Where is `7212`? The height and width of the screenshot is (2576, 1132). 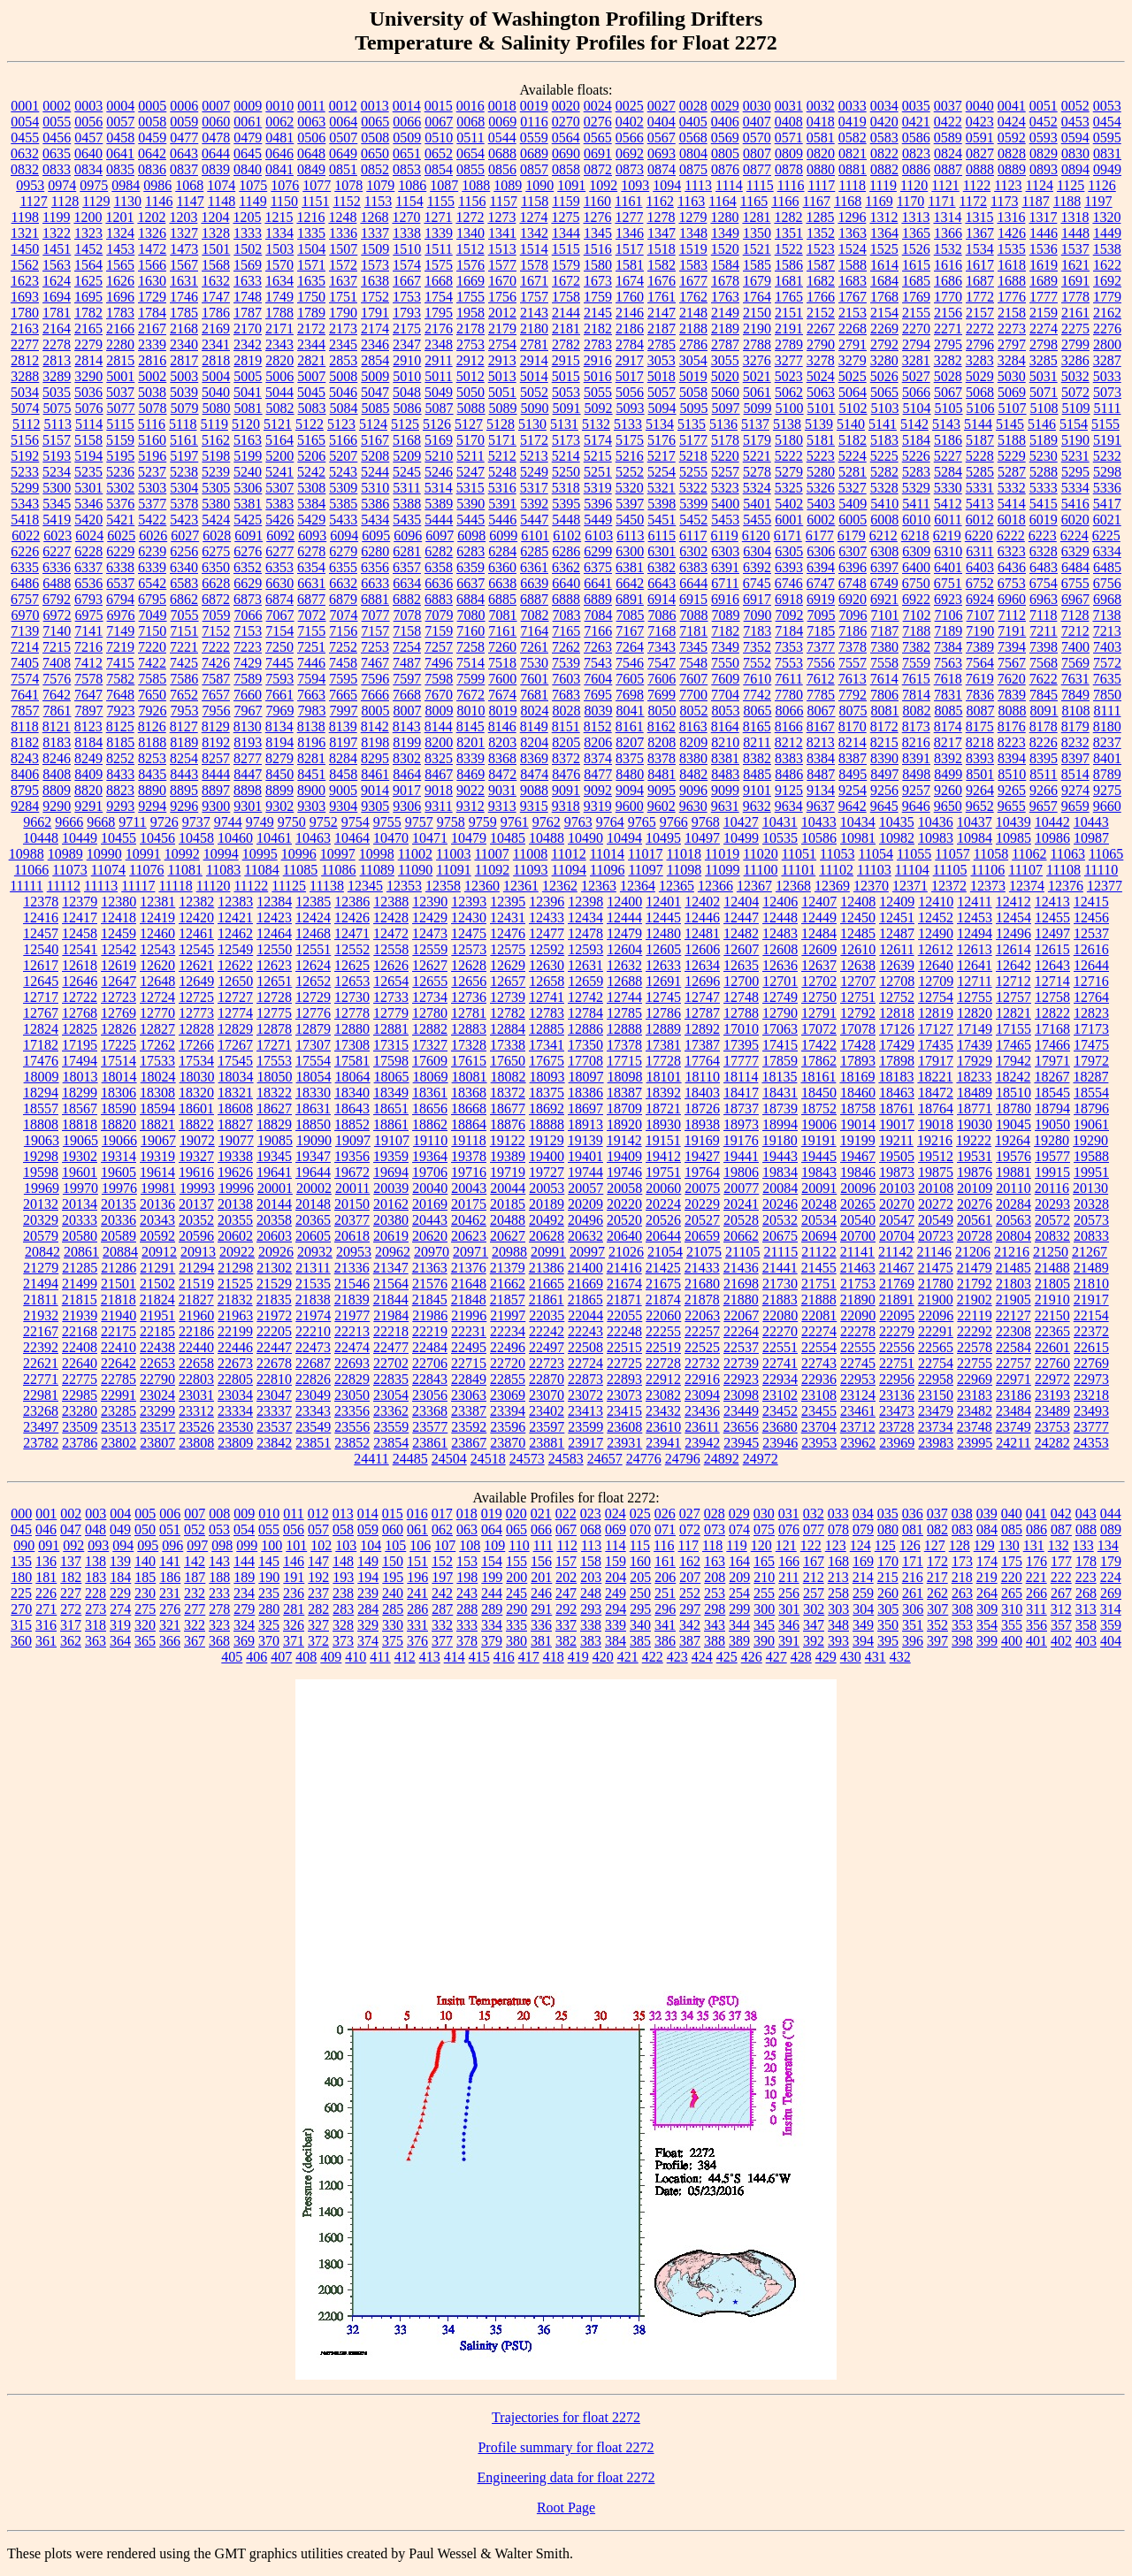
7212 is located at coordinates (1075, 630).